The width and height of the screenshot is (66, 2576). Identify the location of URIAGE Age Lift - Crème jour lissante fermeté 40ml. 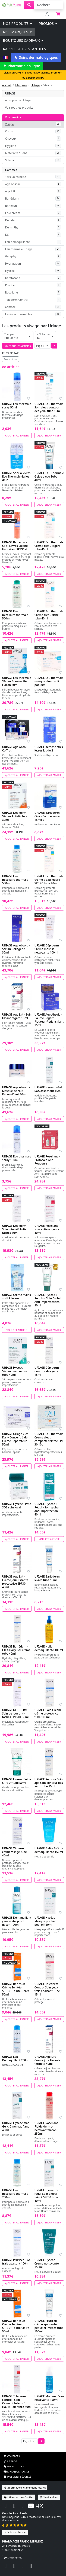
(47, 2060).